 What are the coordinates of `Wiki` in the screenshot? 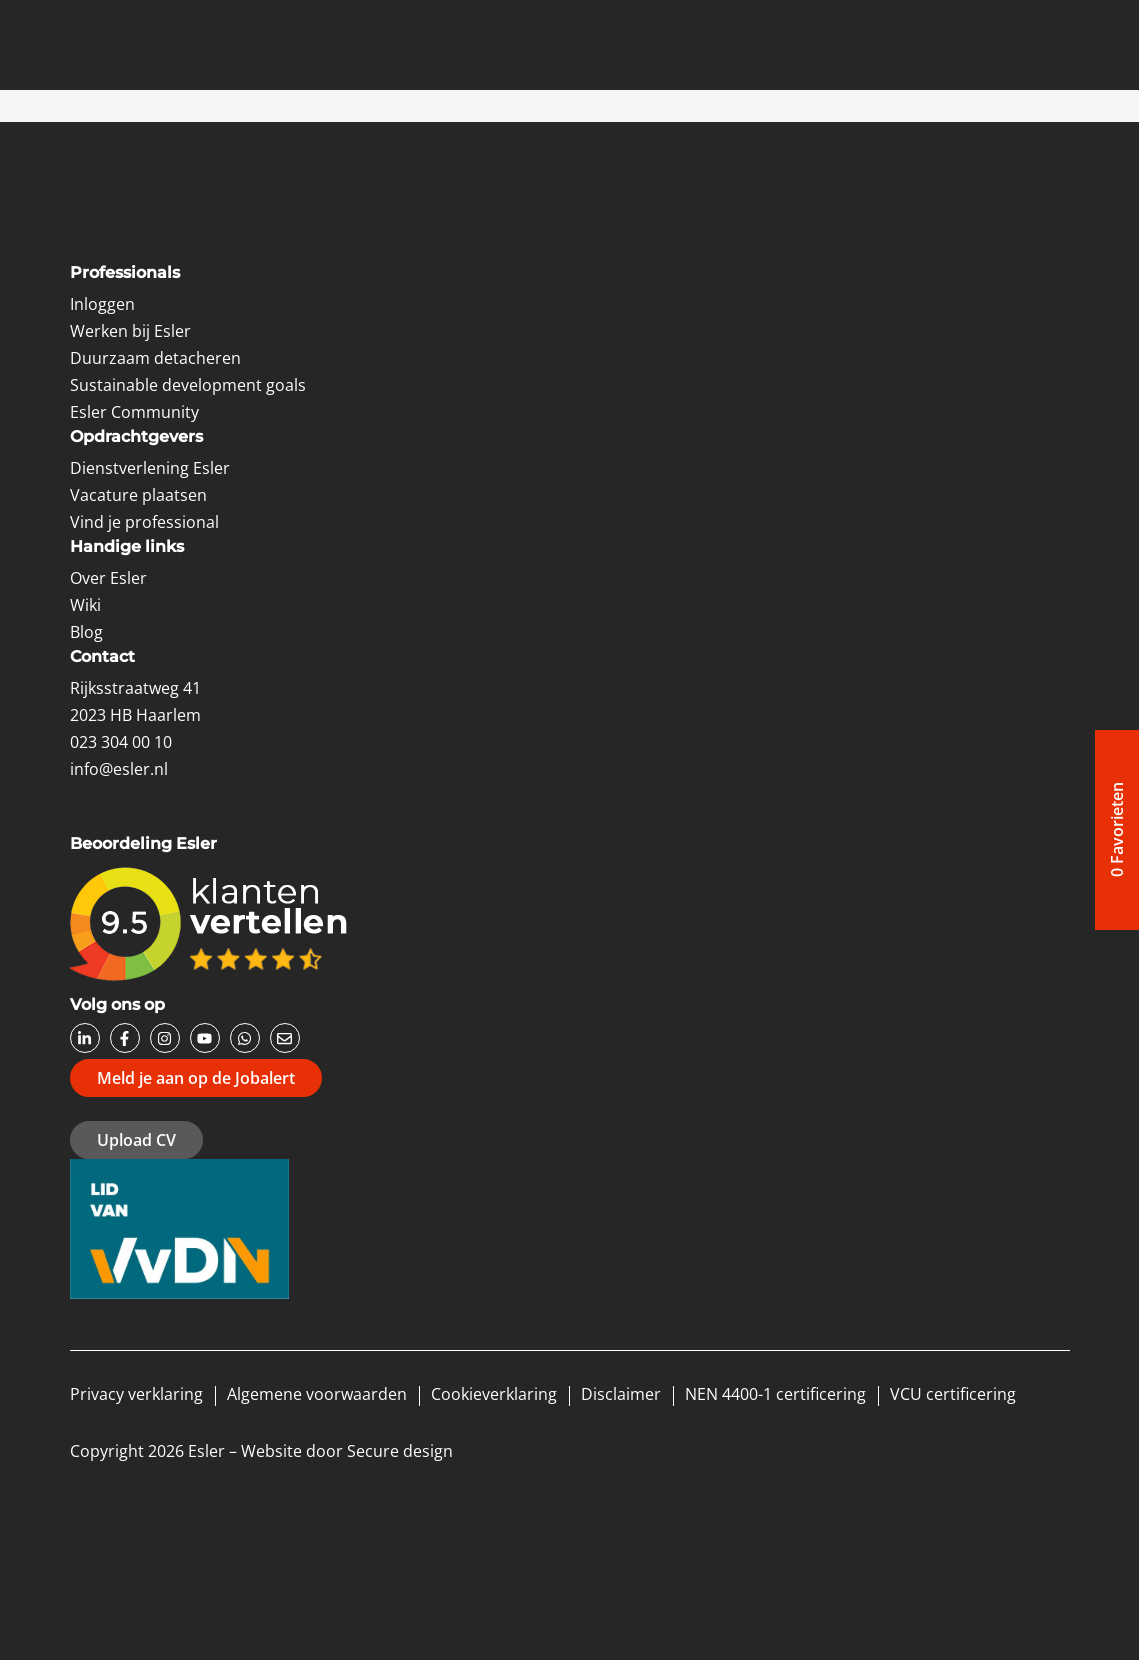 It's located at (85, 605).